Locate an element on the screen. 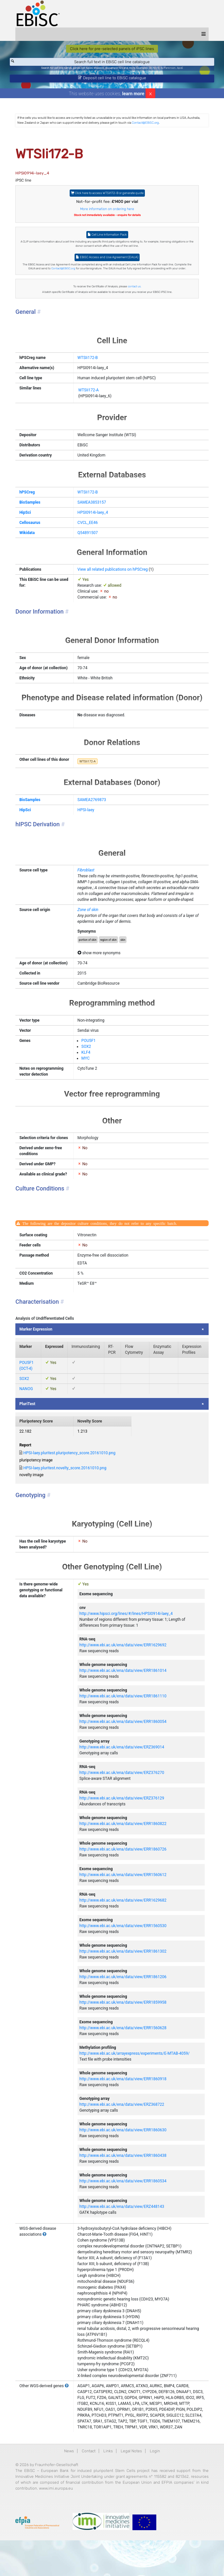 This screenshot has height=2576, width=224. http://www.ebi.ac.uk/ena/data/view/ERZ448143 is located at coordinates (123, 2236).